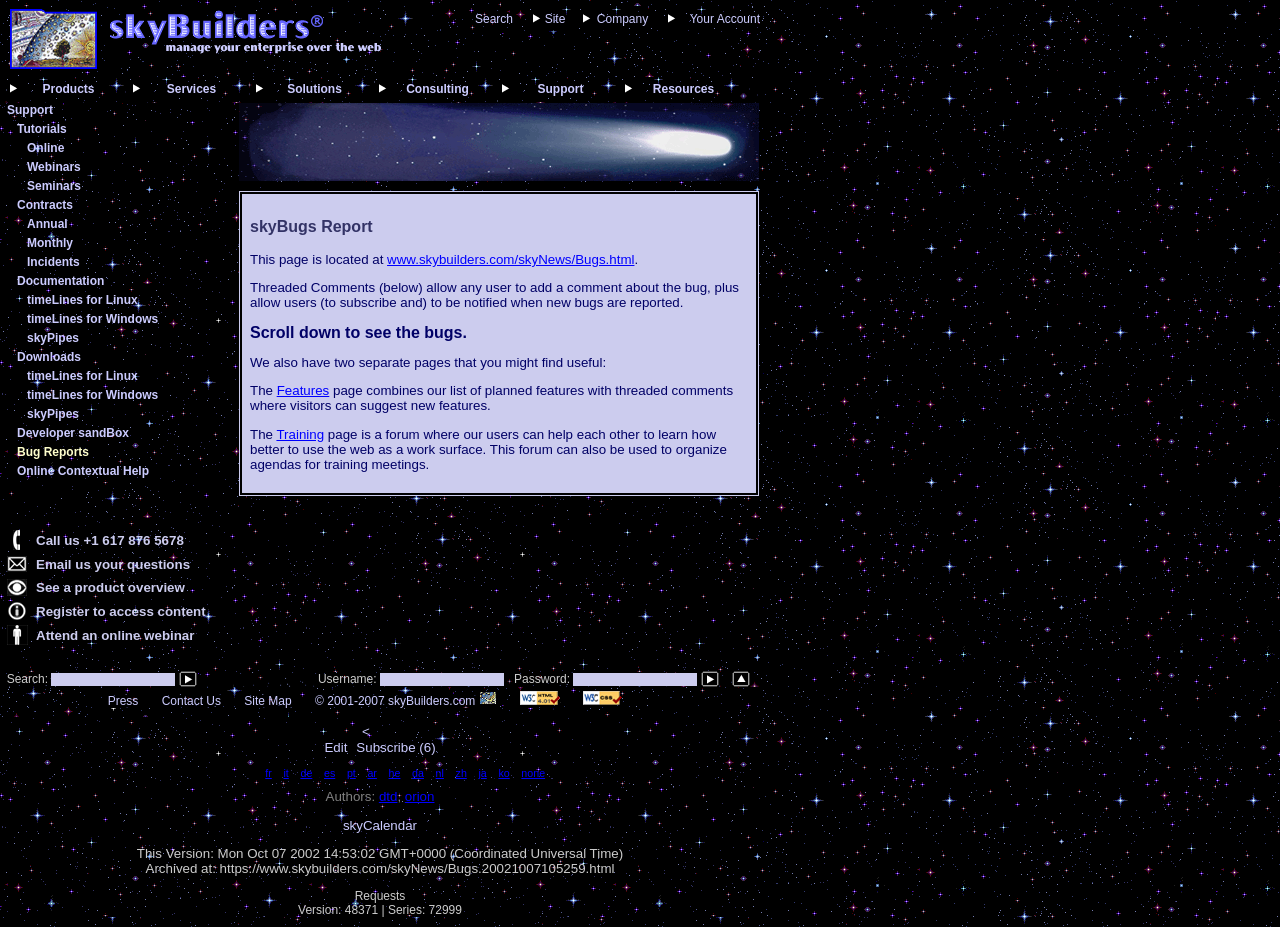 This screenshot has height=927, width=1280. Describe the element at coordinates (335, 747) in the screenshot. I see `Edit` at that location.